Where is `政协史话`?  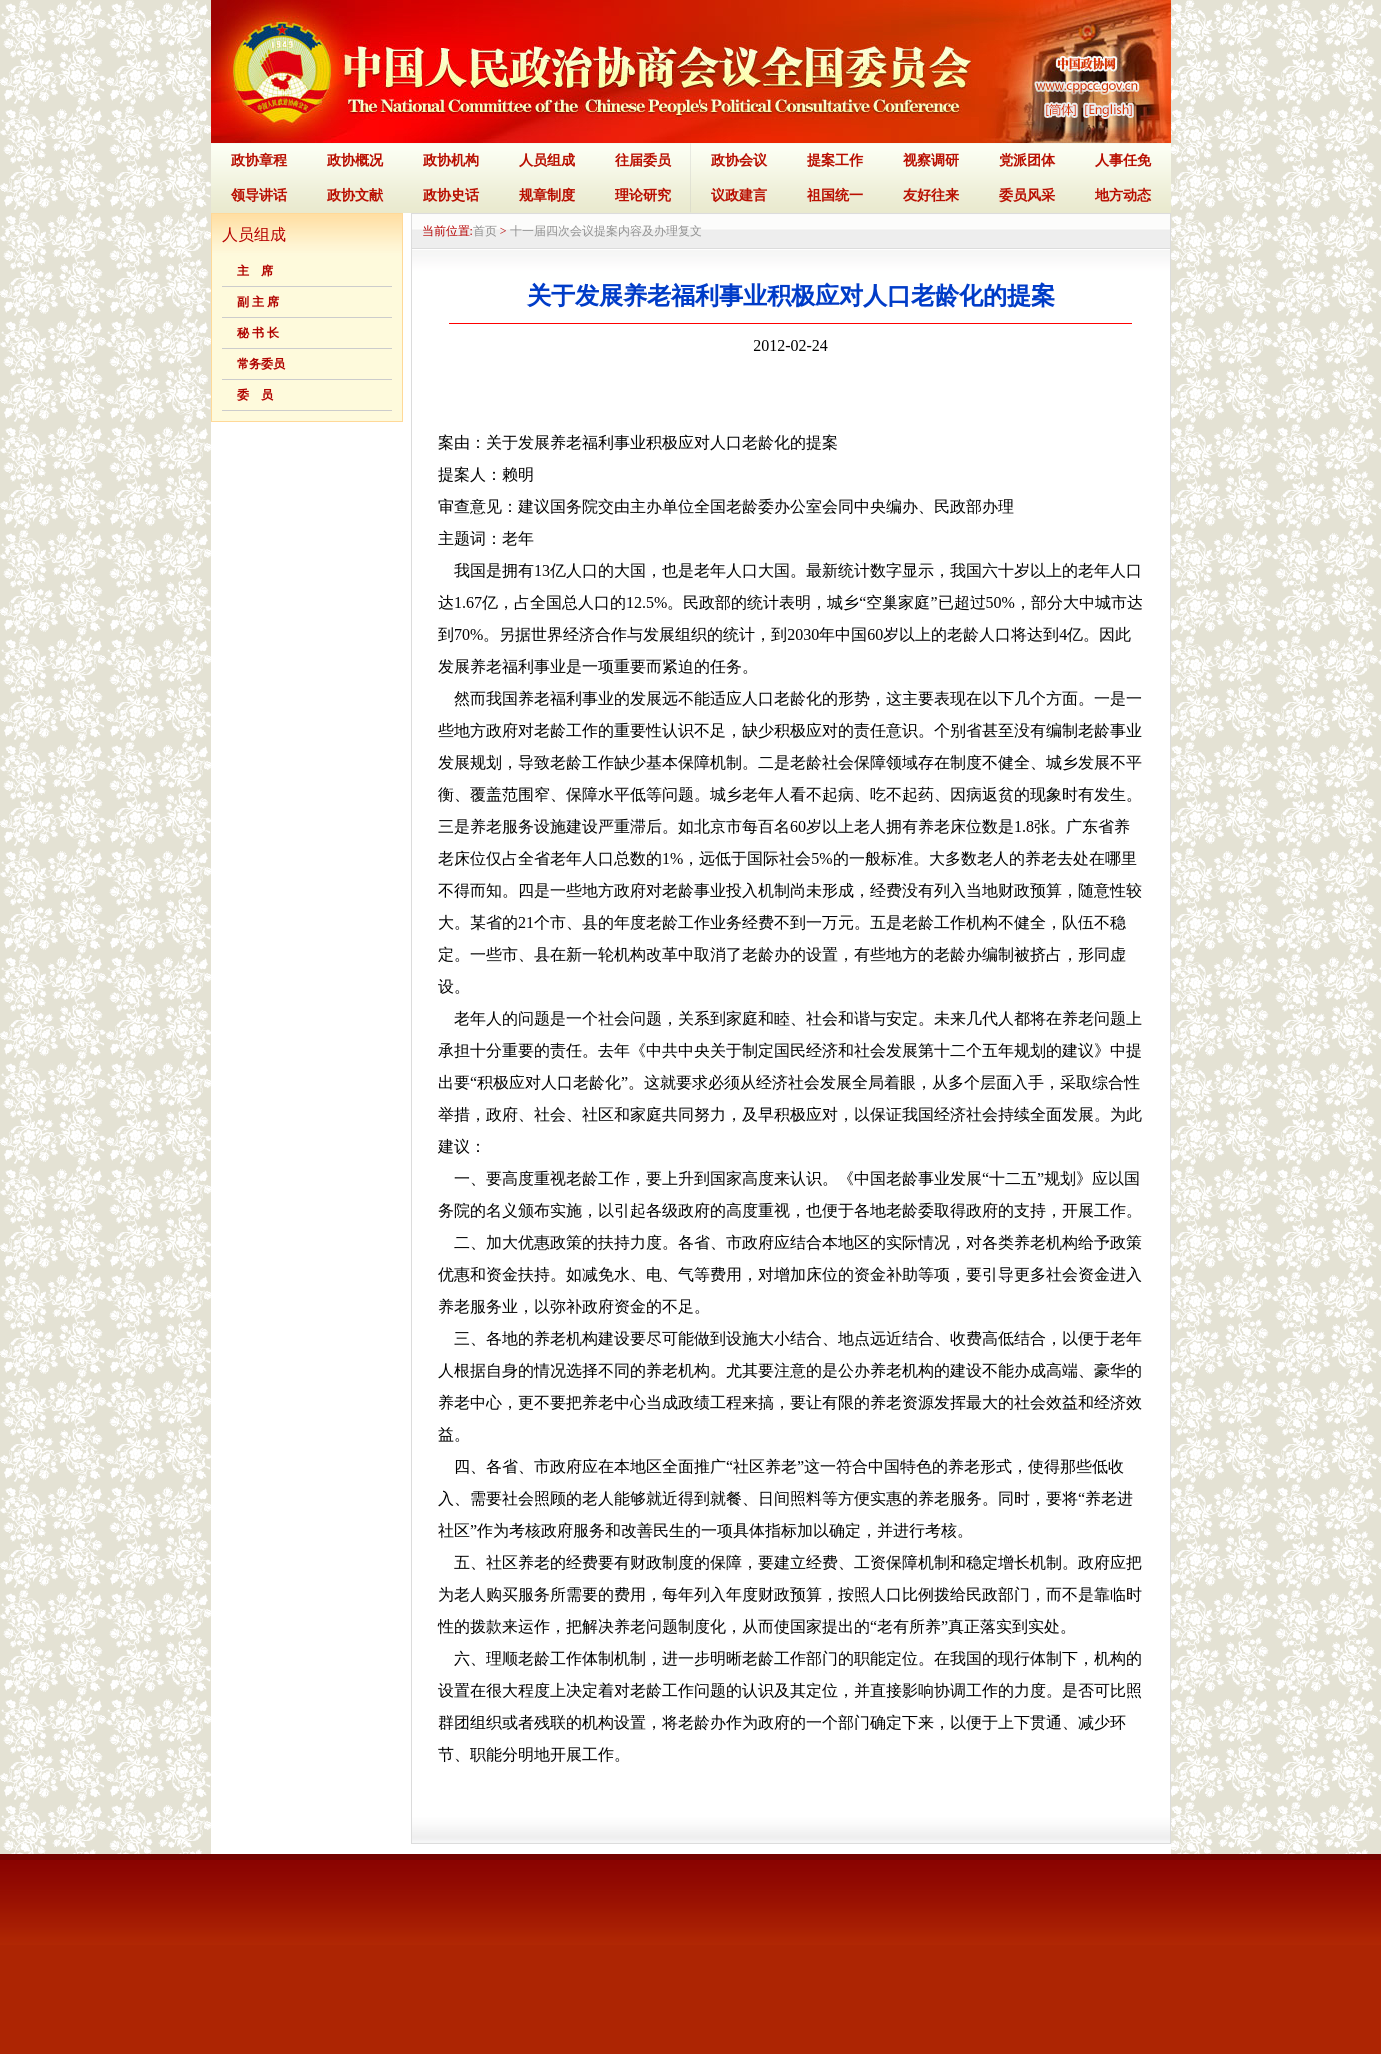 政协史话 is located at coordinates (451, 195).